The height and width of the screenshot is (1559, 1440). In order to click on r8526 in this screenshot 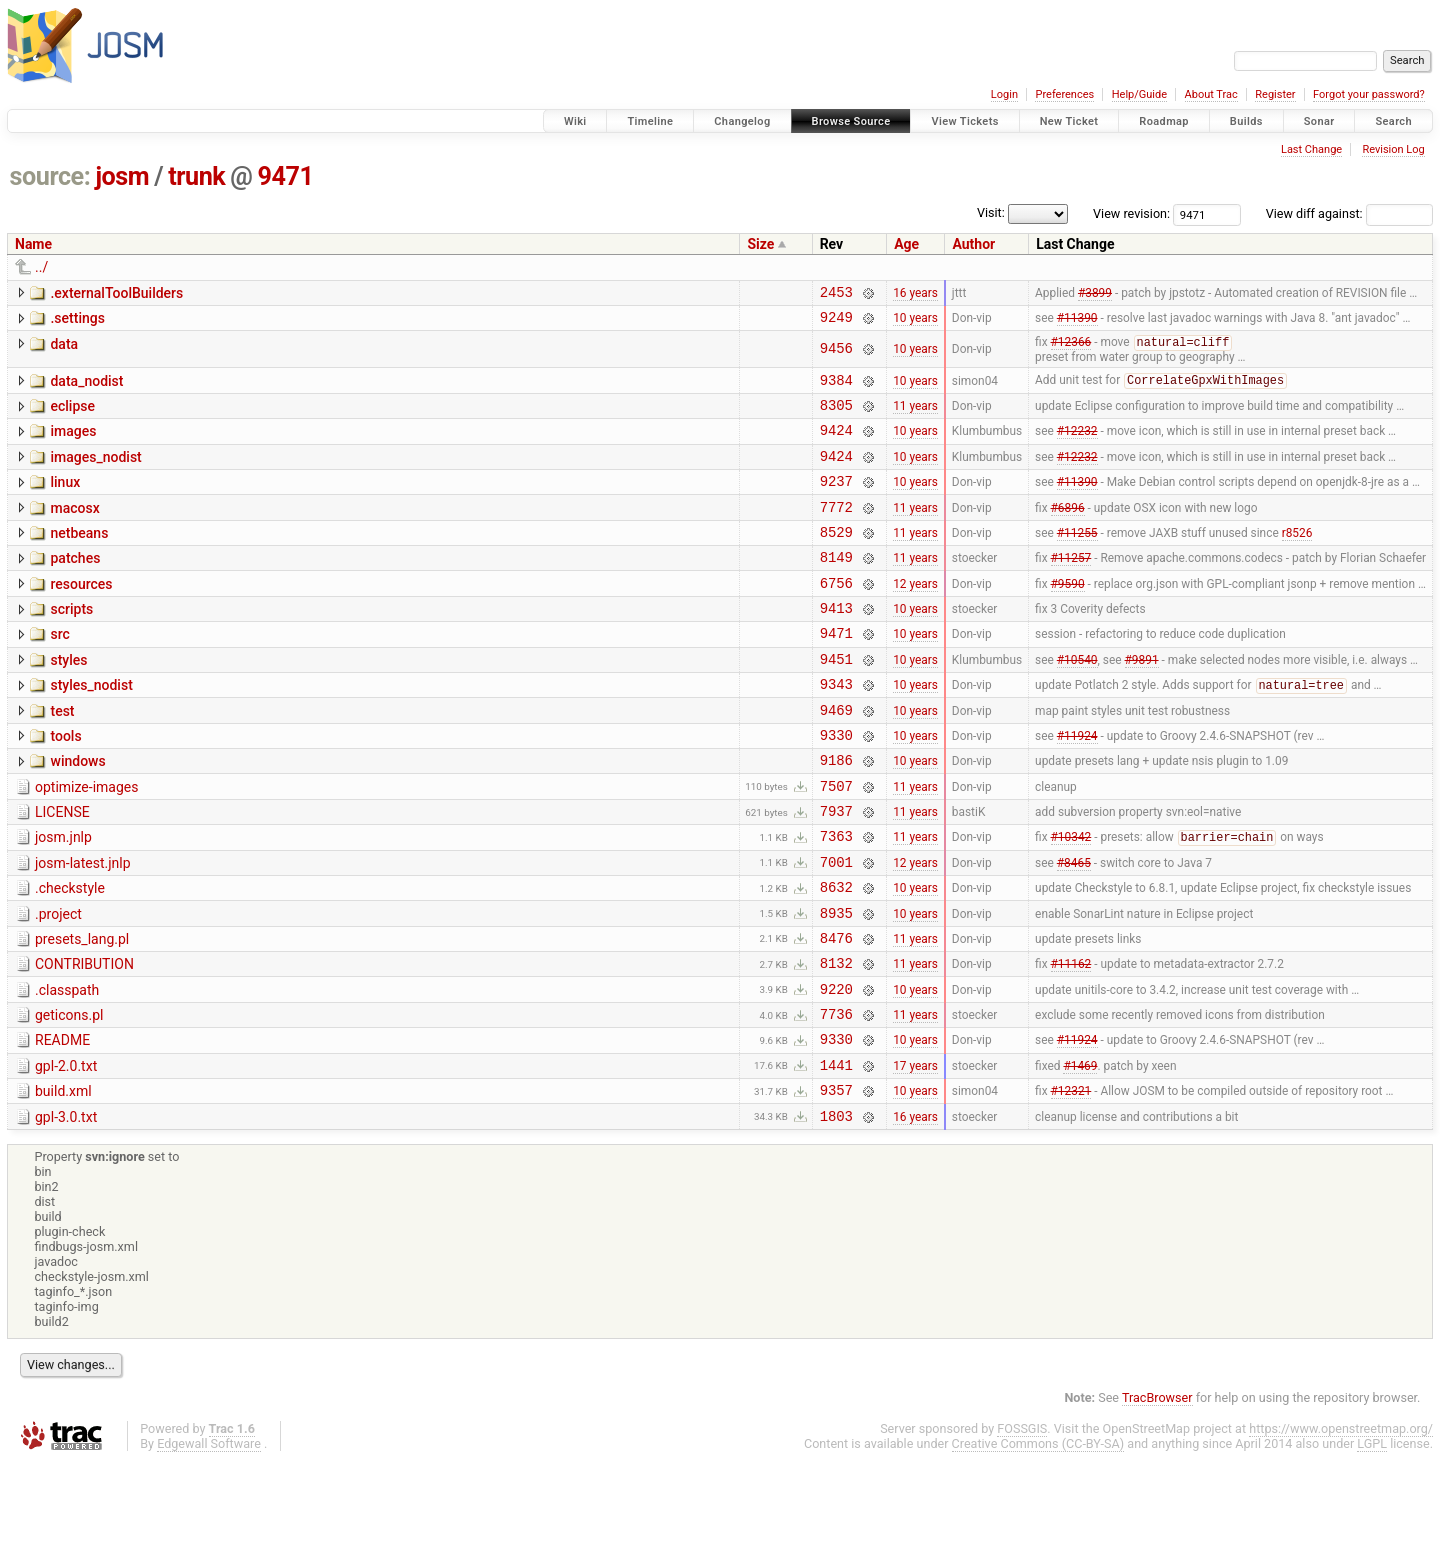, I will do `click(1297, 559)`.